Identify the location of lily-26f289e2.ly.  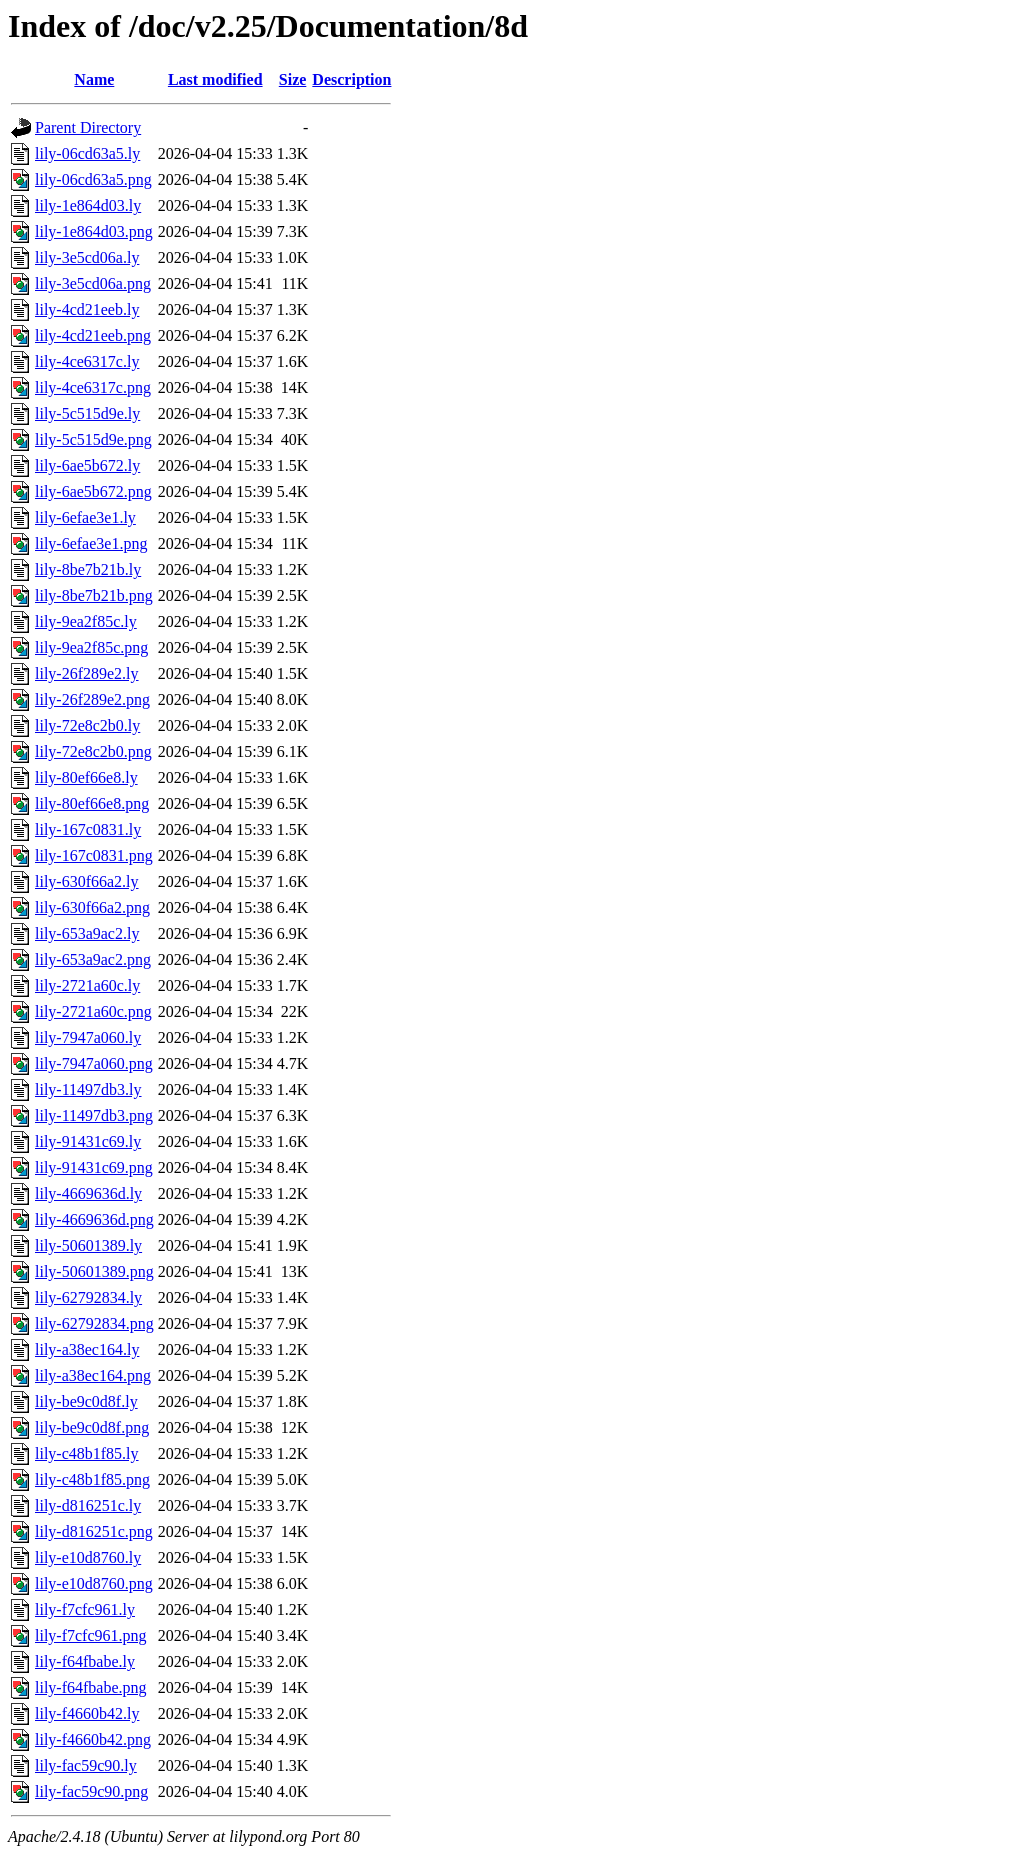
(87, 673).